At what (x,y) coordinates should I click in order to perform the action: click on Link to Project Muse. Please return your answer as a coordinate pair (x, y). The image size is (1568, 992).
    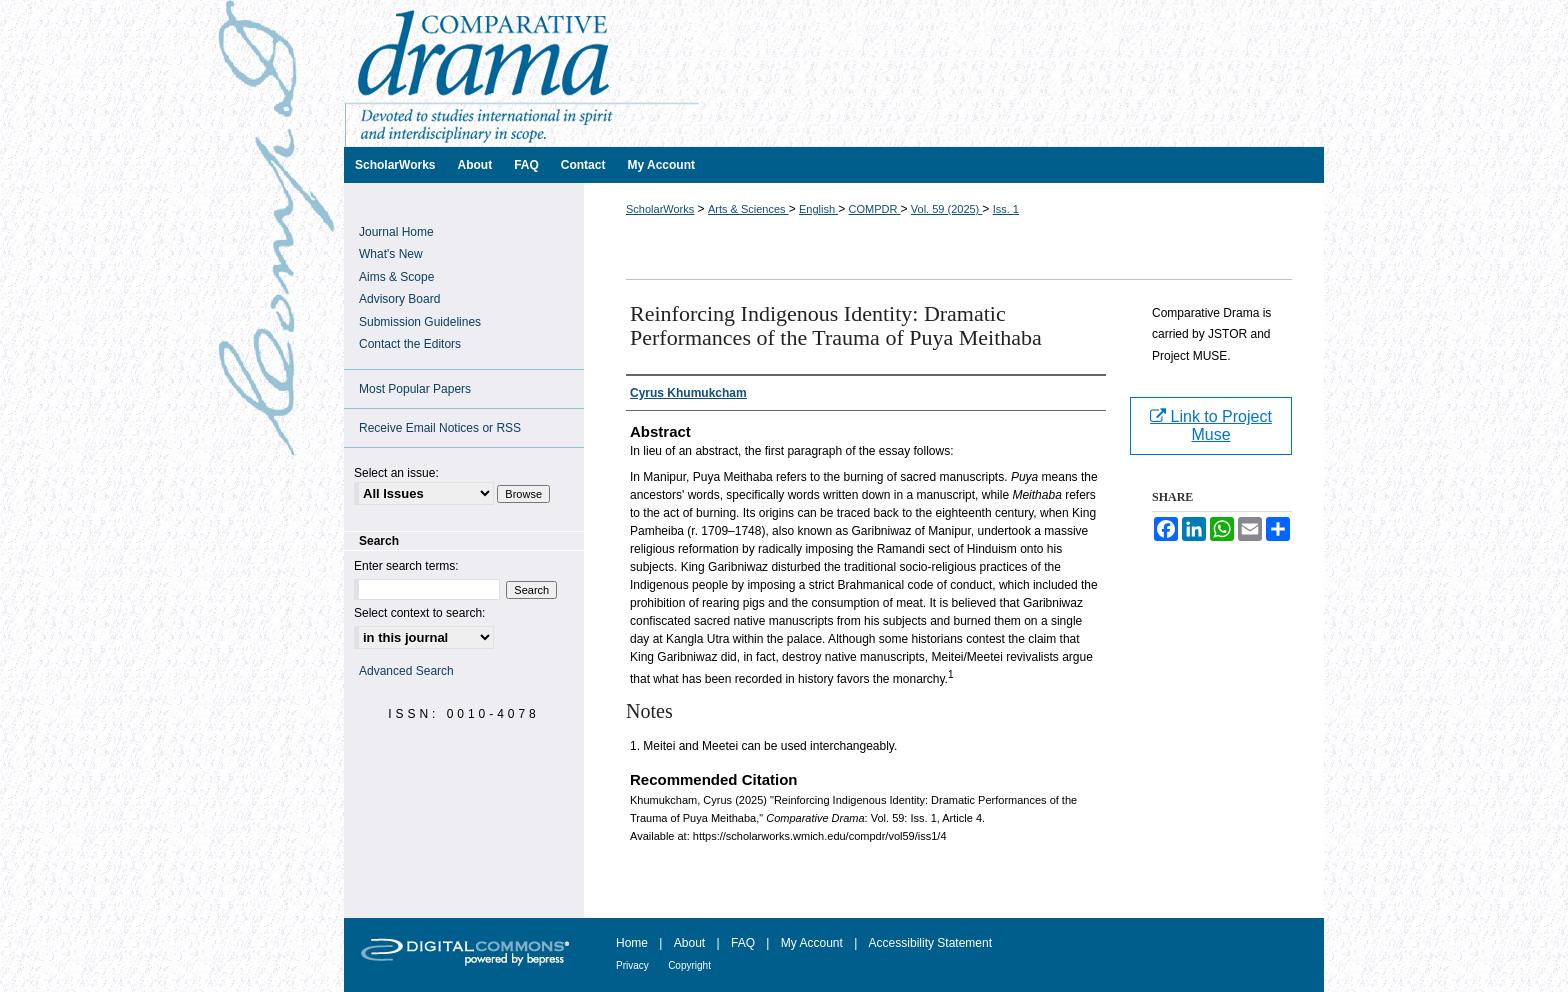
    Looking at the image, I should click on (1211, 425).